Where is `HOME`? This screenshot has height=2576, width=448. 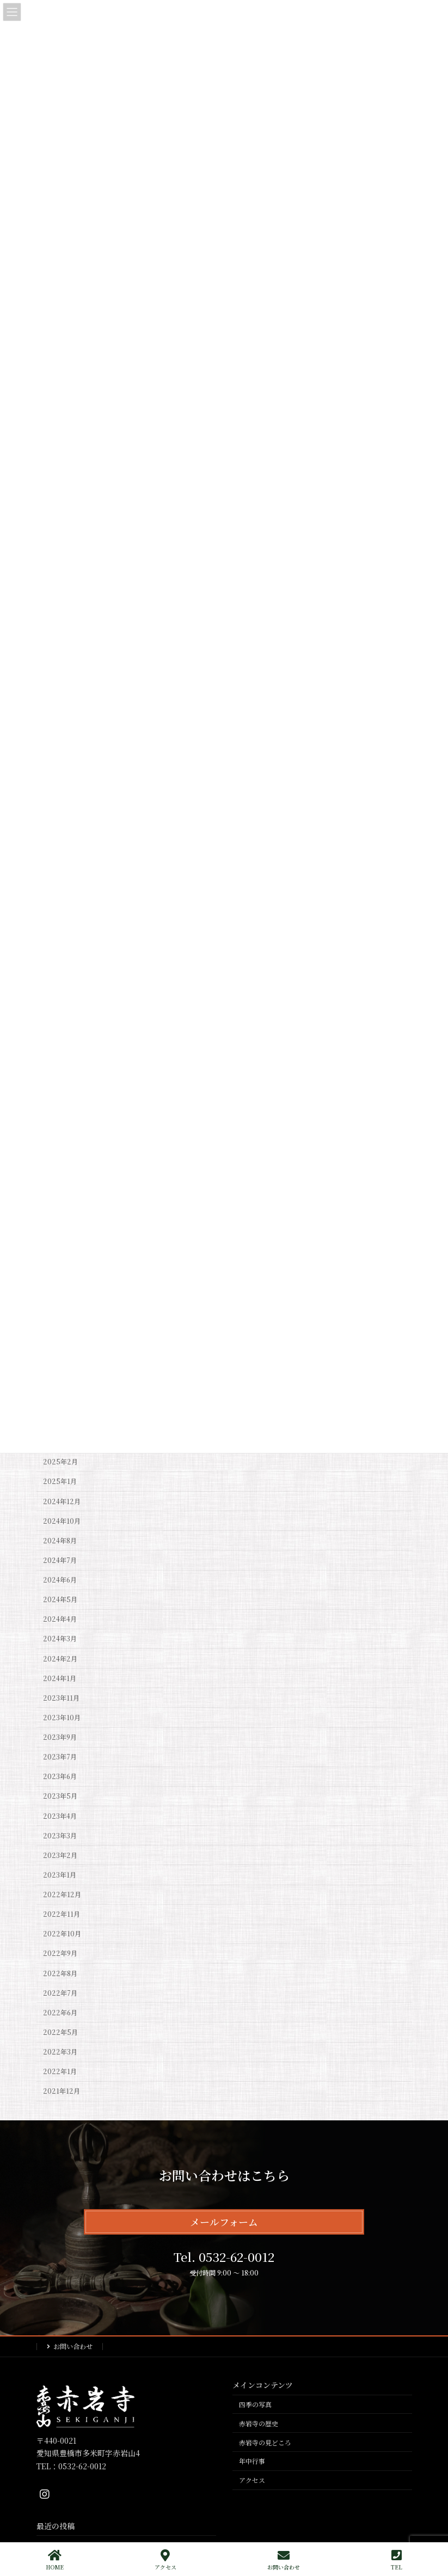 HOME is located at coordinates (55, 2560).